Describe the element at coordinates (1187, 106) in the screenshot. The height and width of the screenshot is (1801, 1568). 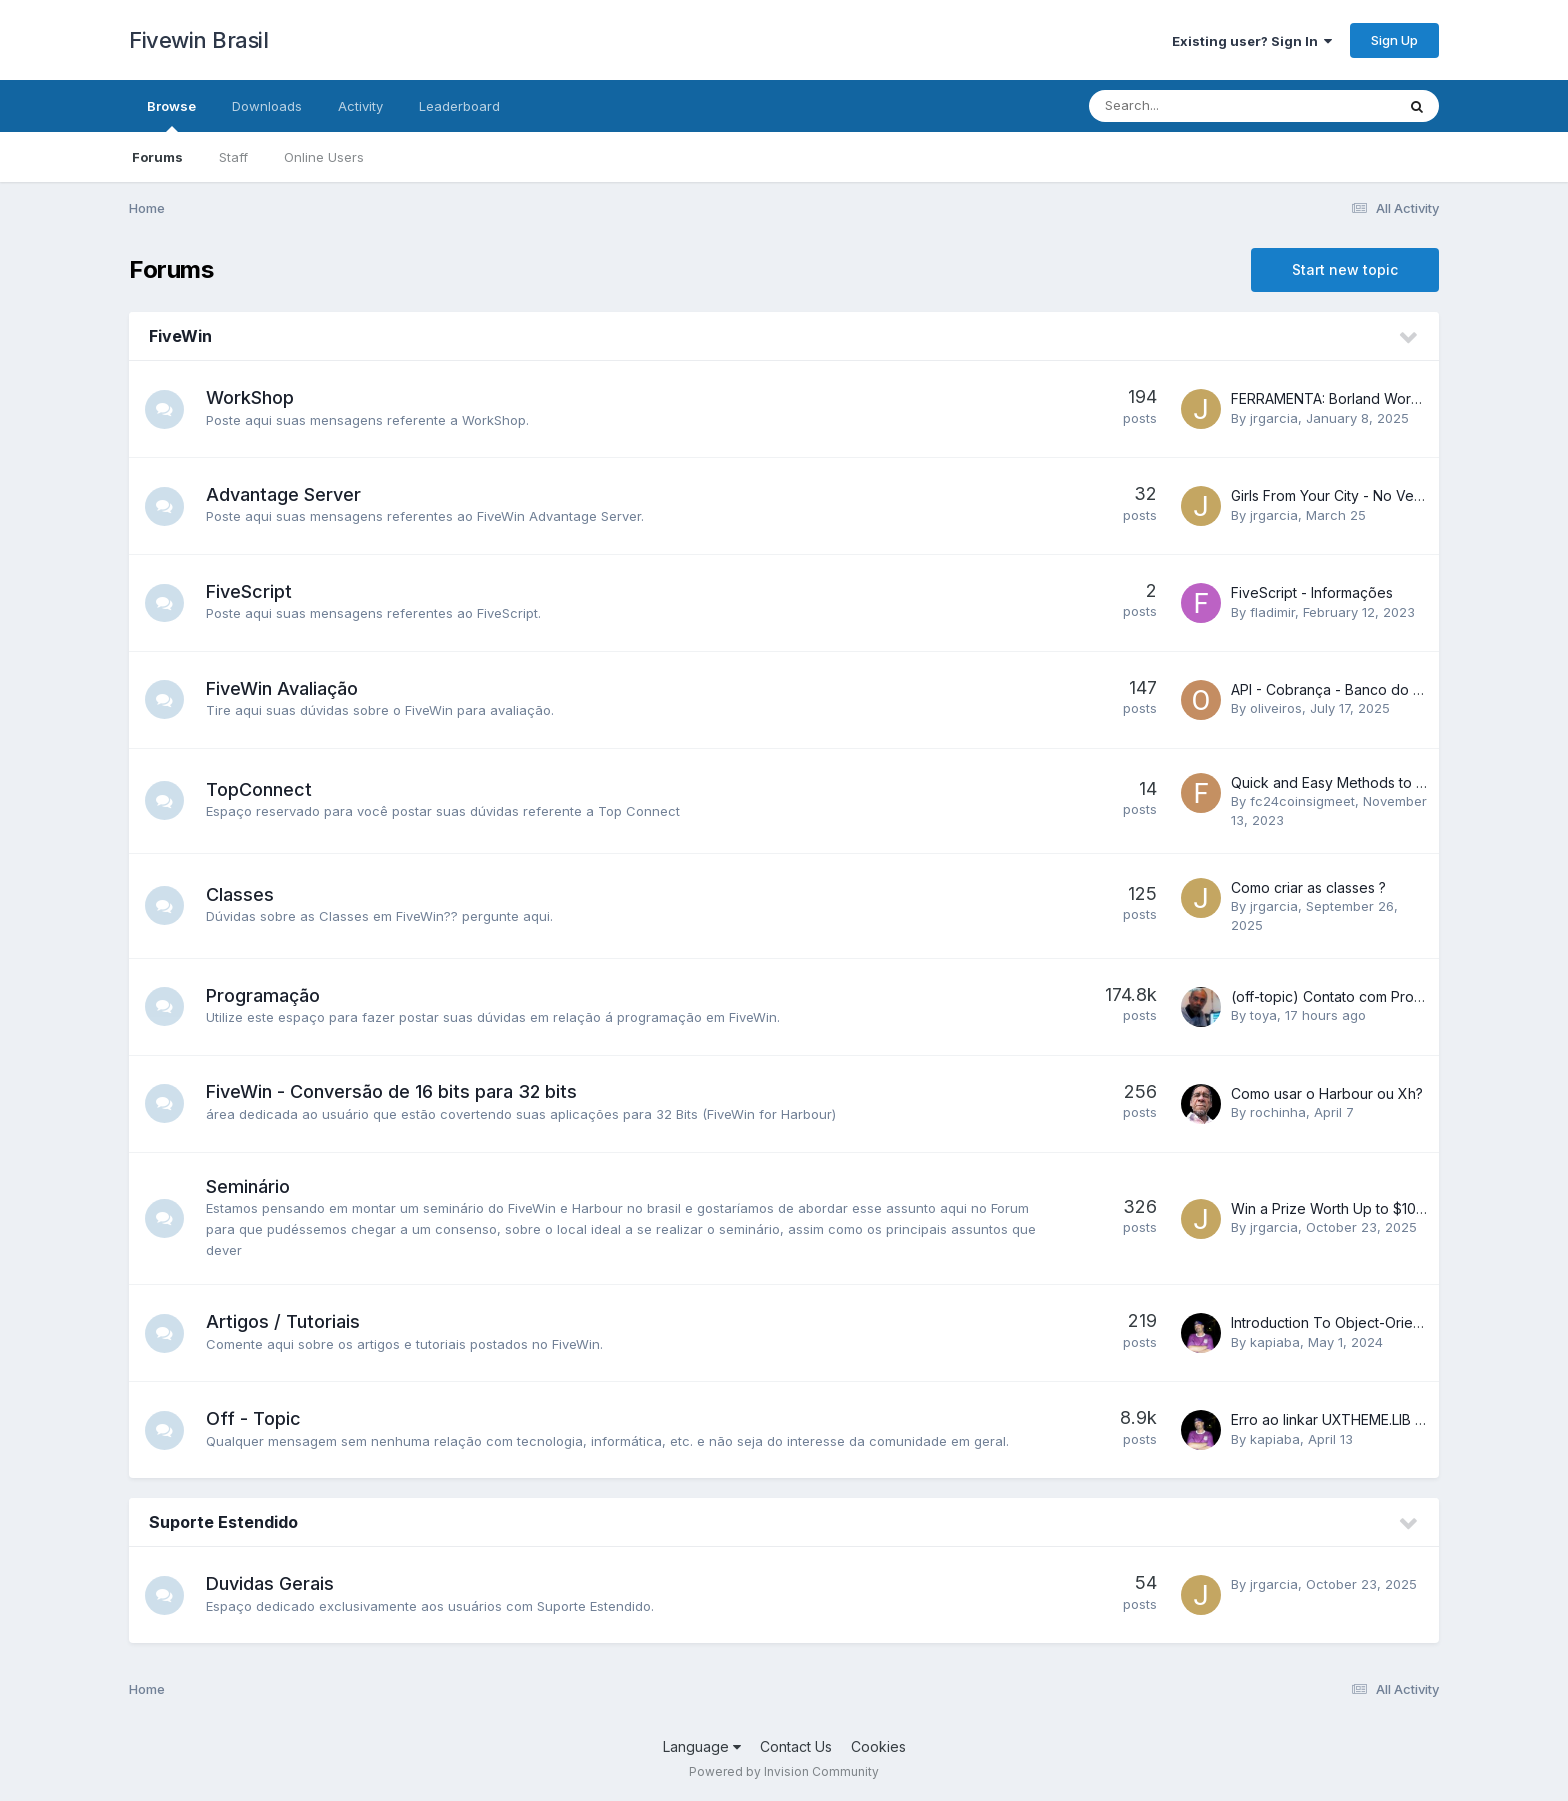
I see `[Search]` at that location.